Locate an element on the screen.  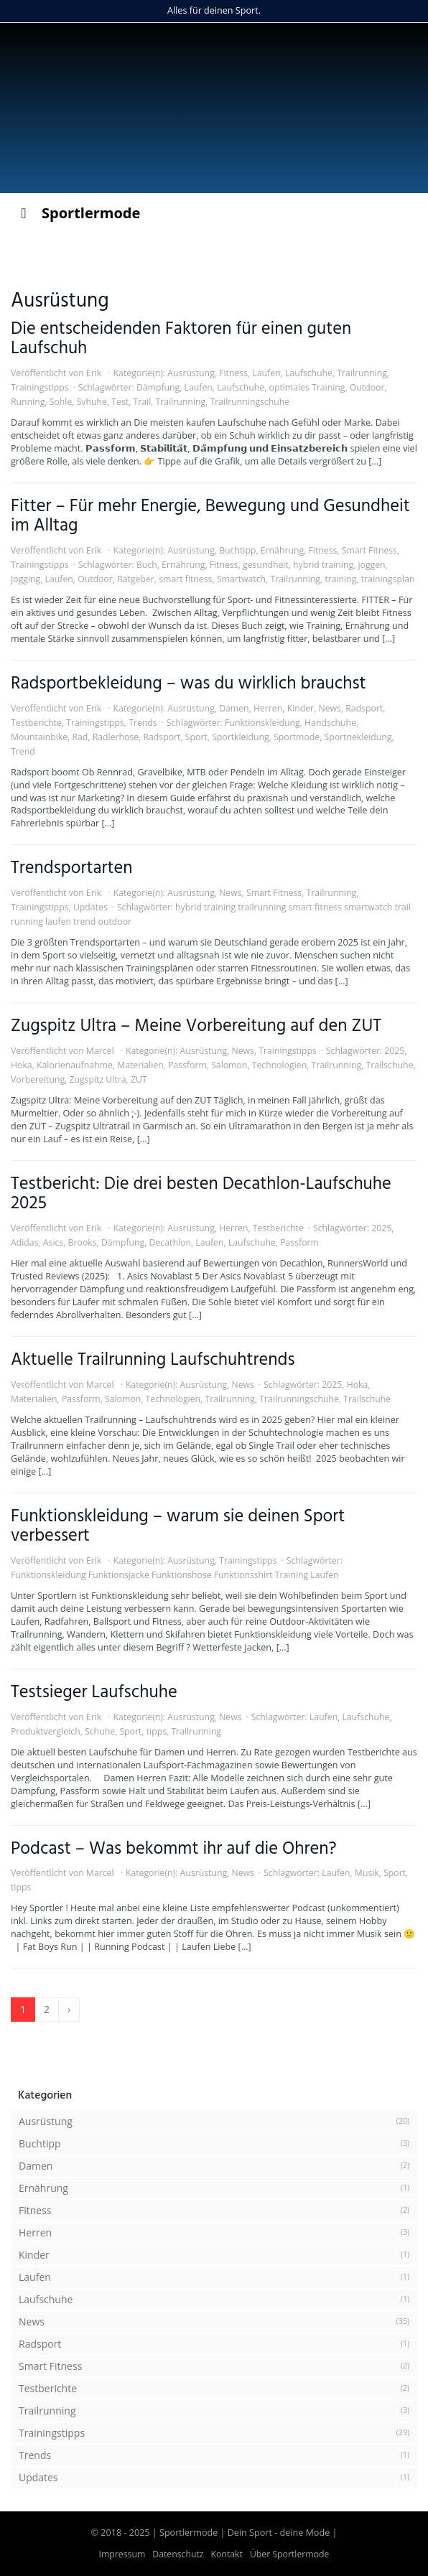
trainingsplan is located at coordinates (388, 579).